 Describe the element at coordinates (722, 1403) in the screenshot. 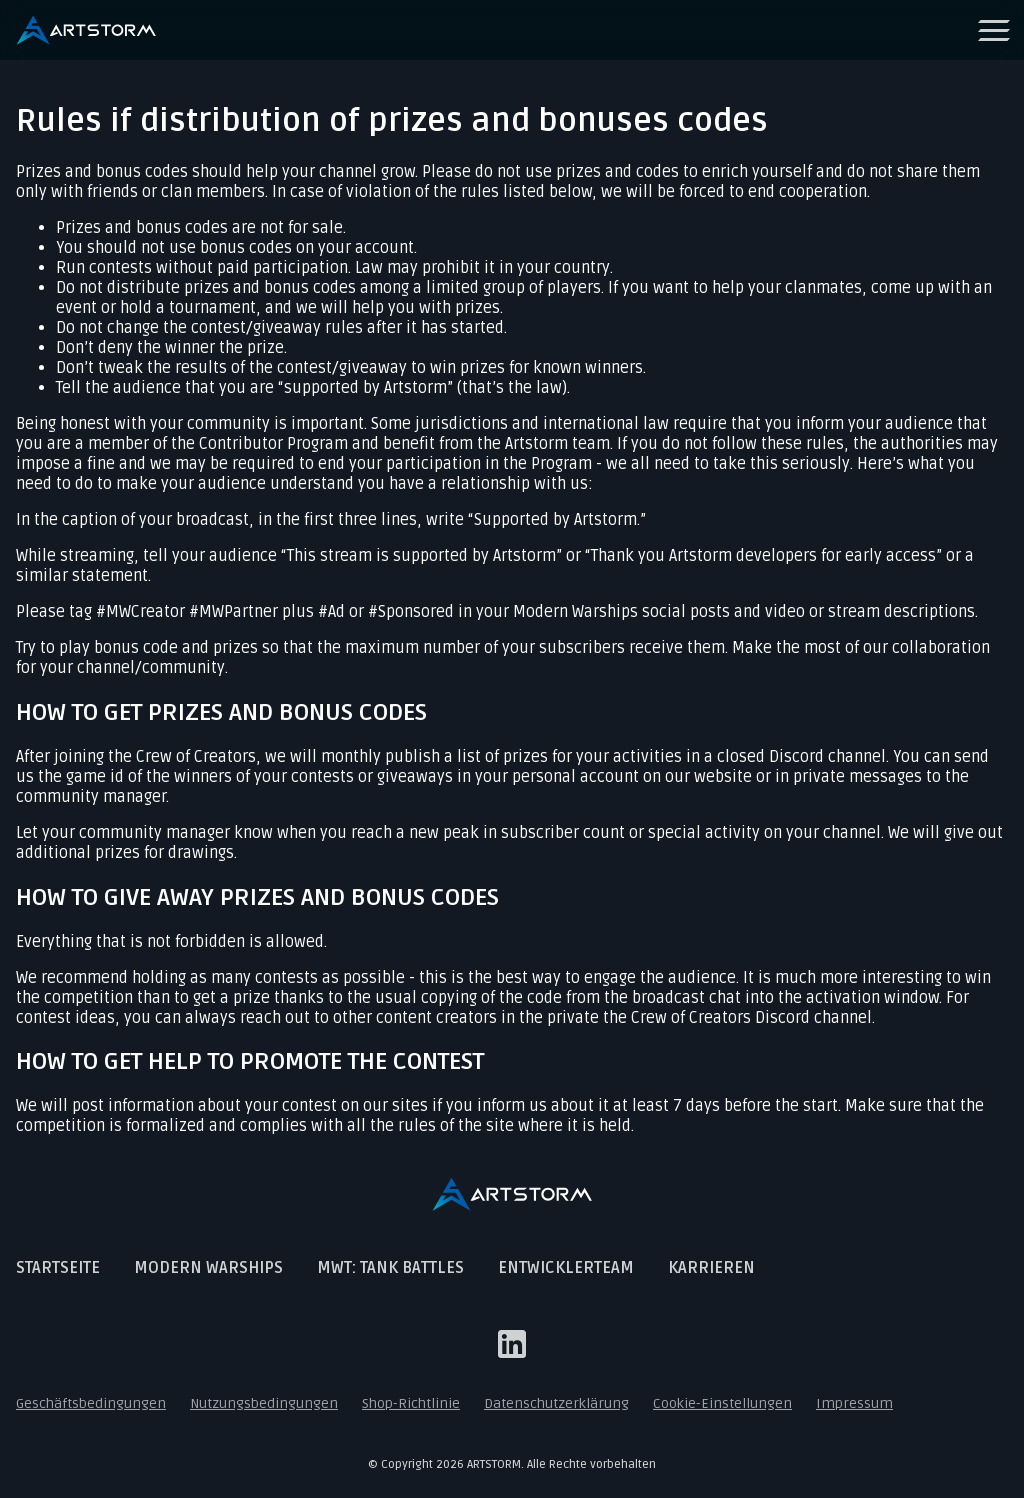

I see `Cookie-Einstellungen` at that location.